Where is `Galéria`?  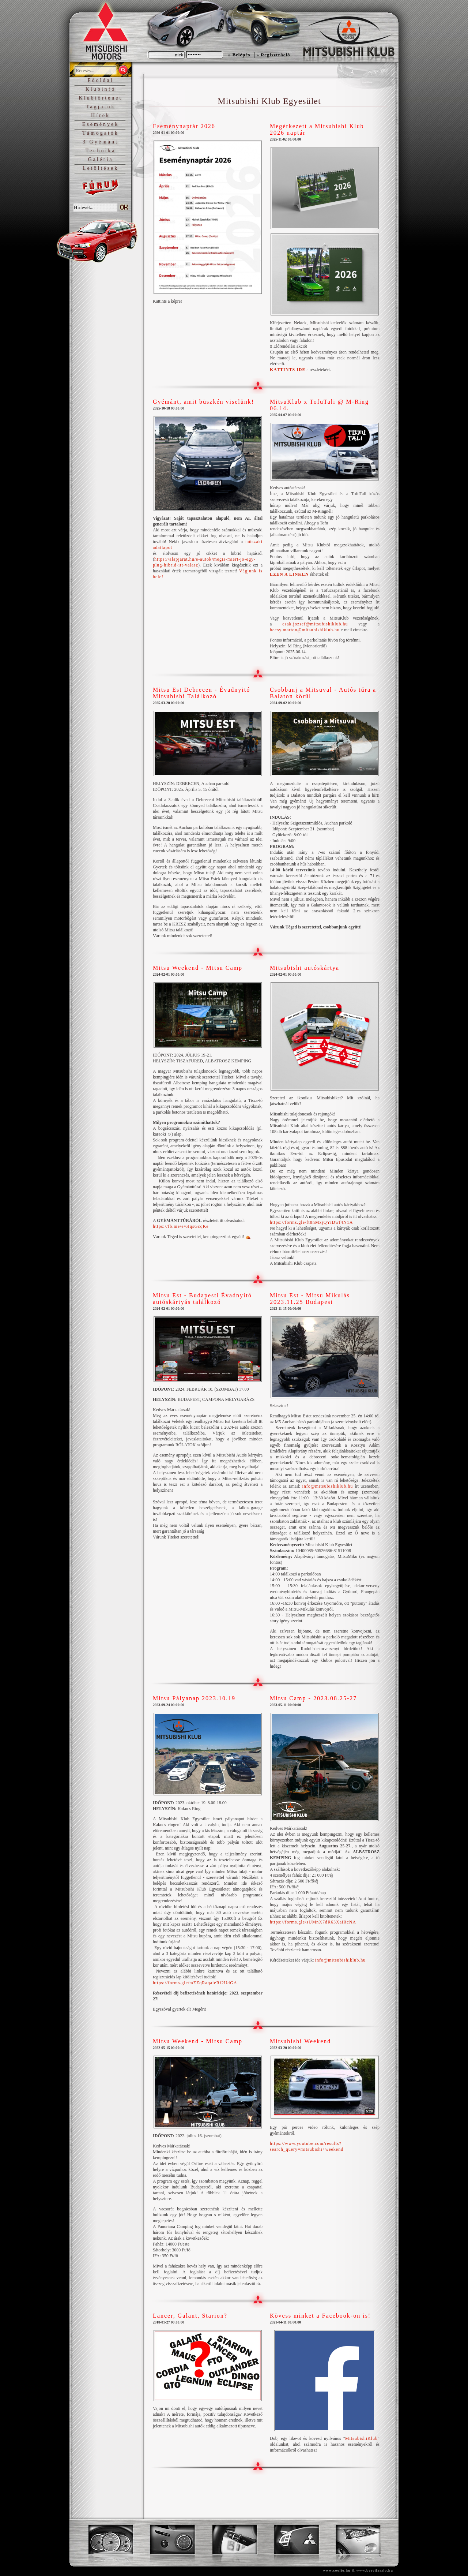 Galéria is located at coordinates (100, 159).